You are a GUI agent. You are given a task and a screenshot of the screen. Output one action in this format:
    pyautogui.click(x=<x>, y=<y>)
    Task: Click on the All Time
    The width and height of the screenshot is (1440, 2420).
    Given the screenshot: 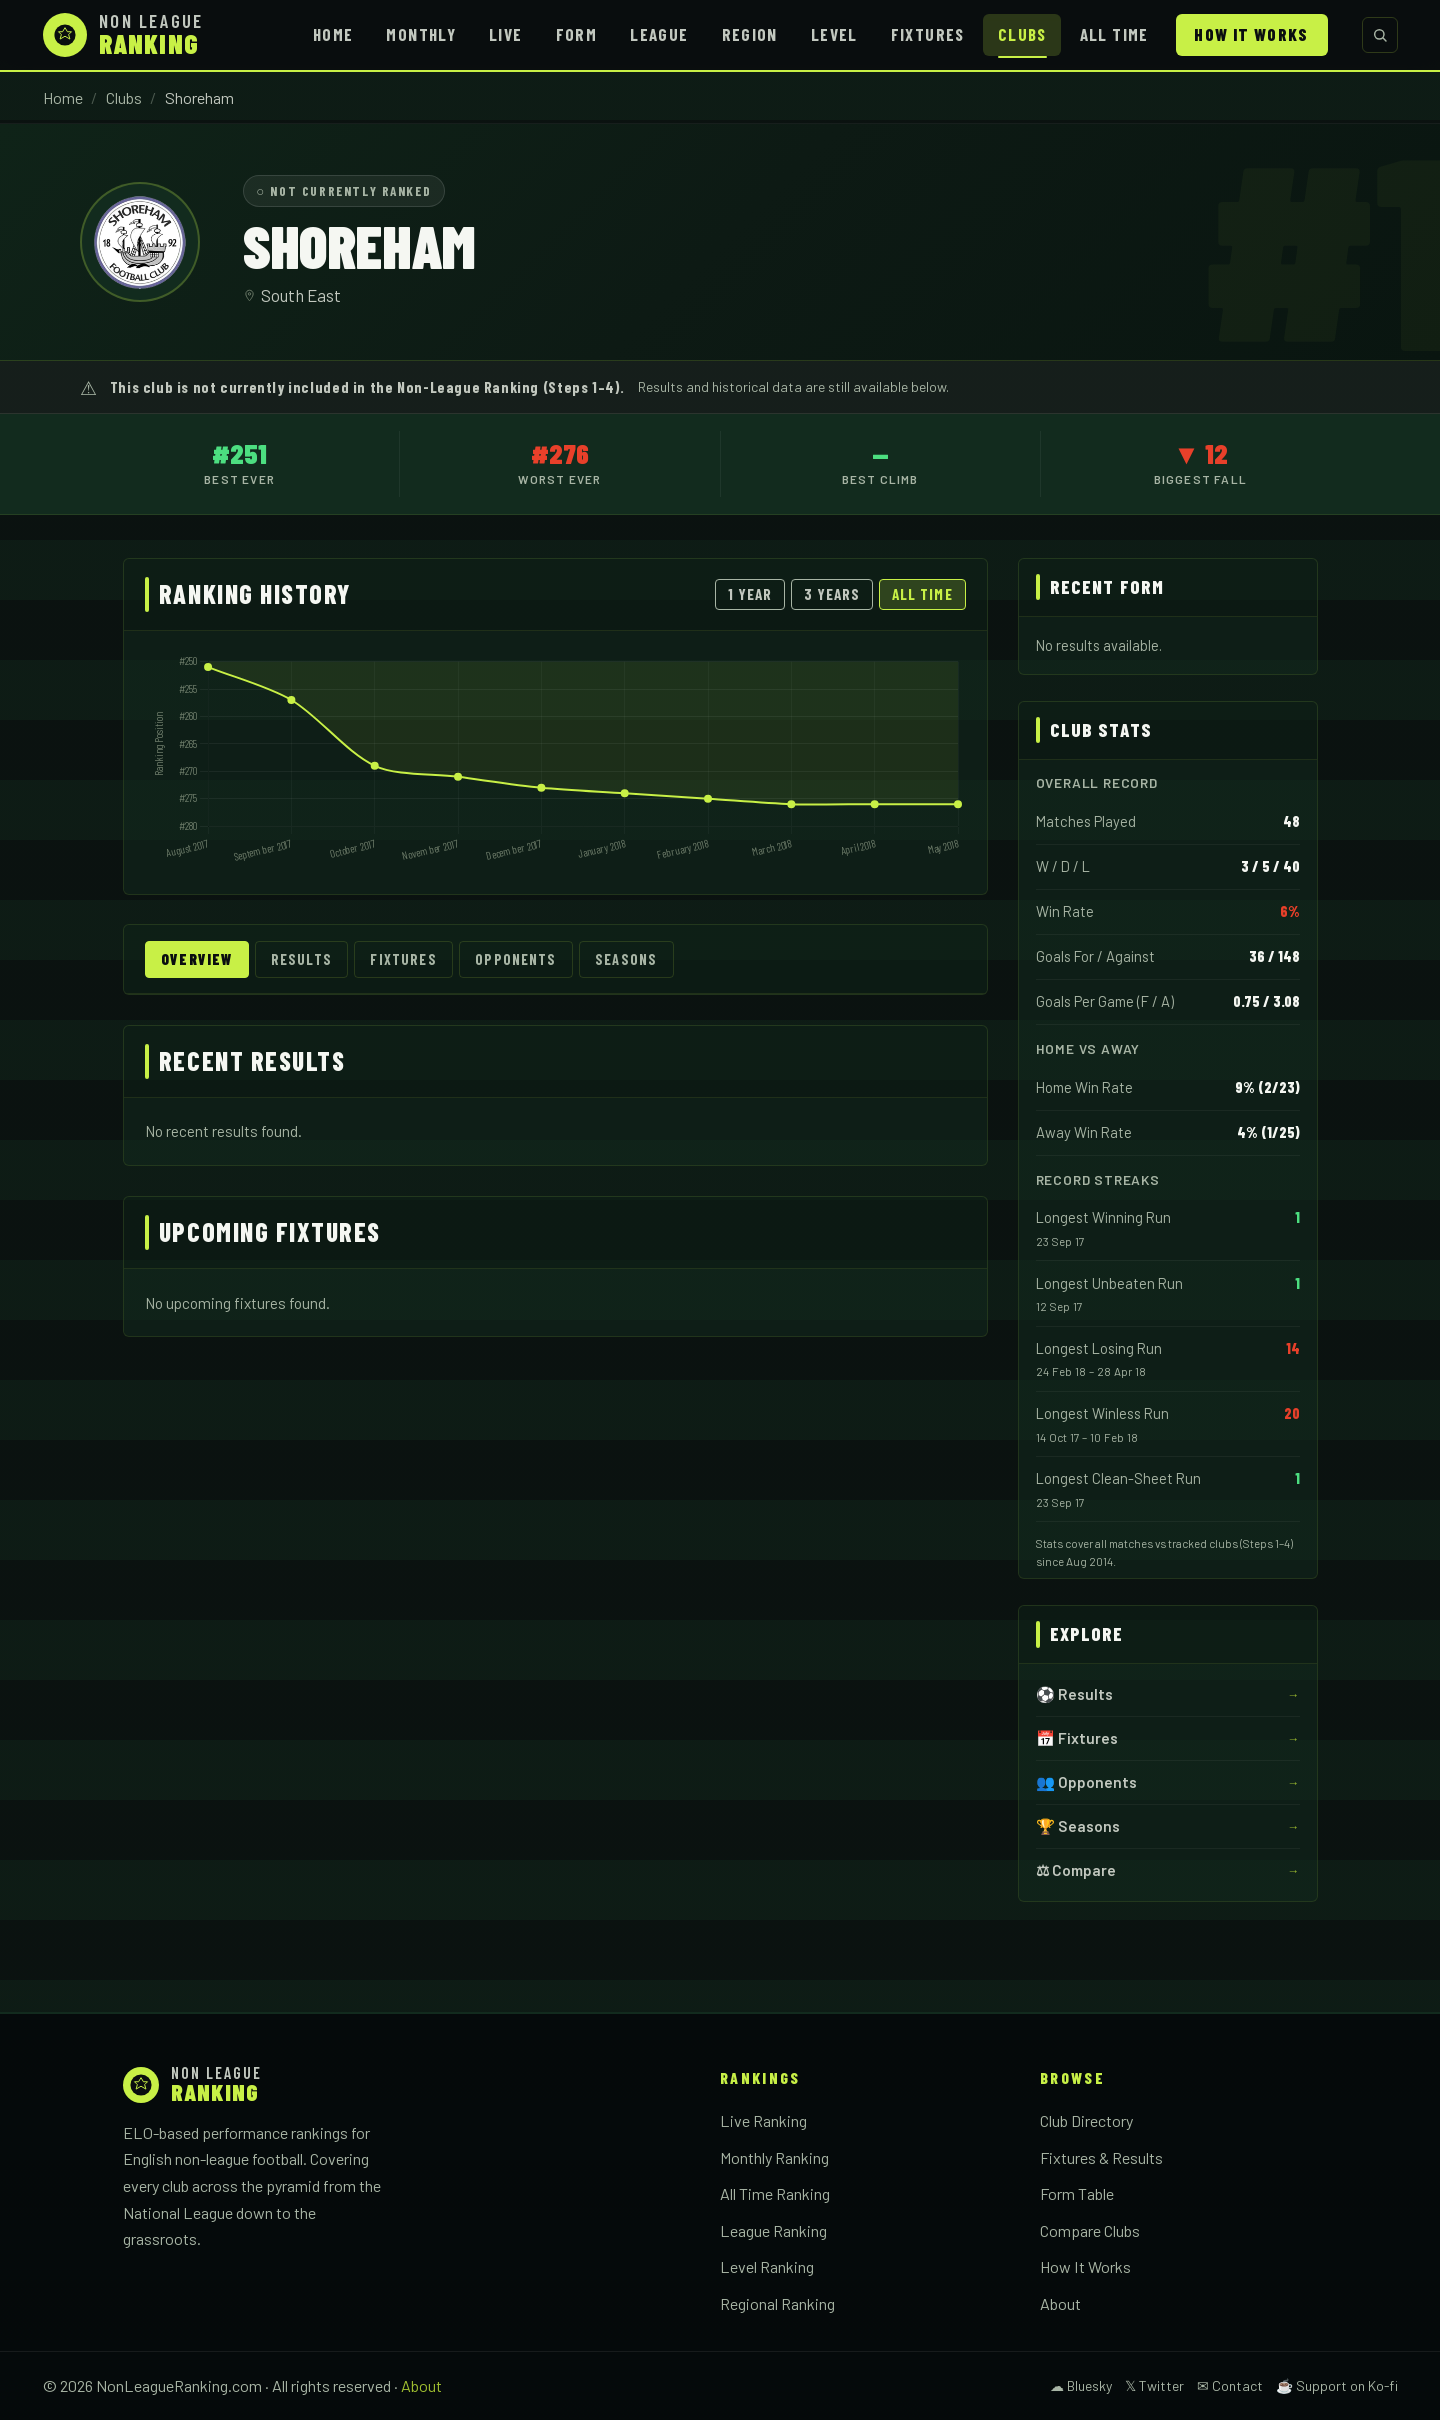 What is the action you would take?
    pyautogui.click(x=1114, y=34)
    